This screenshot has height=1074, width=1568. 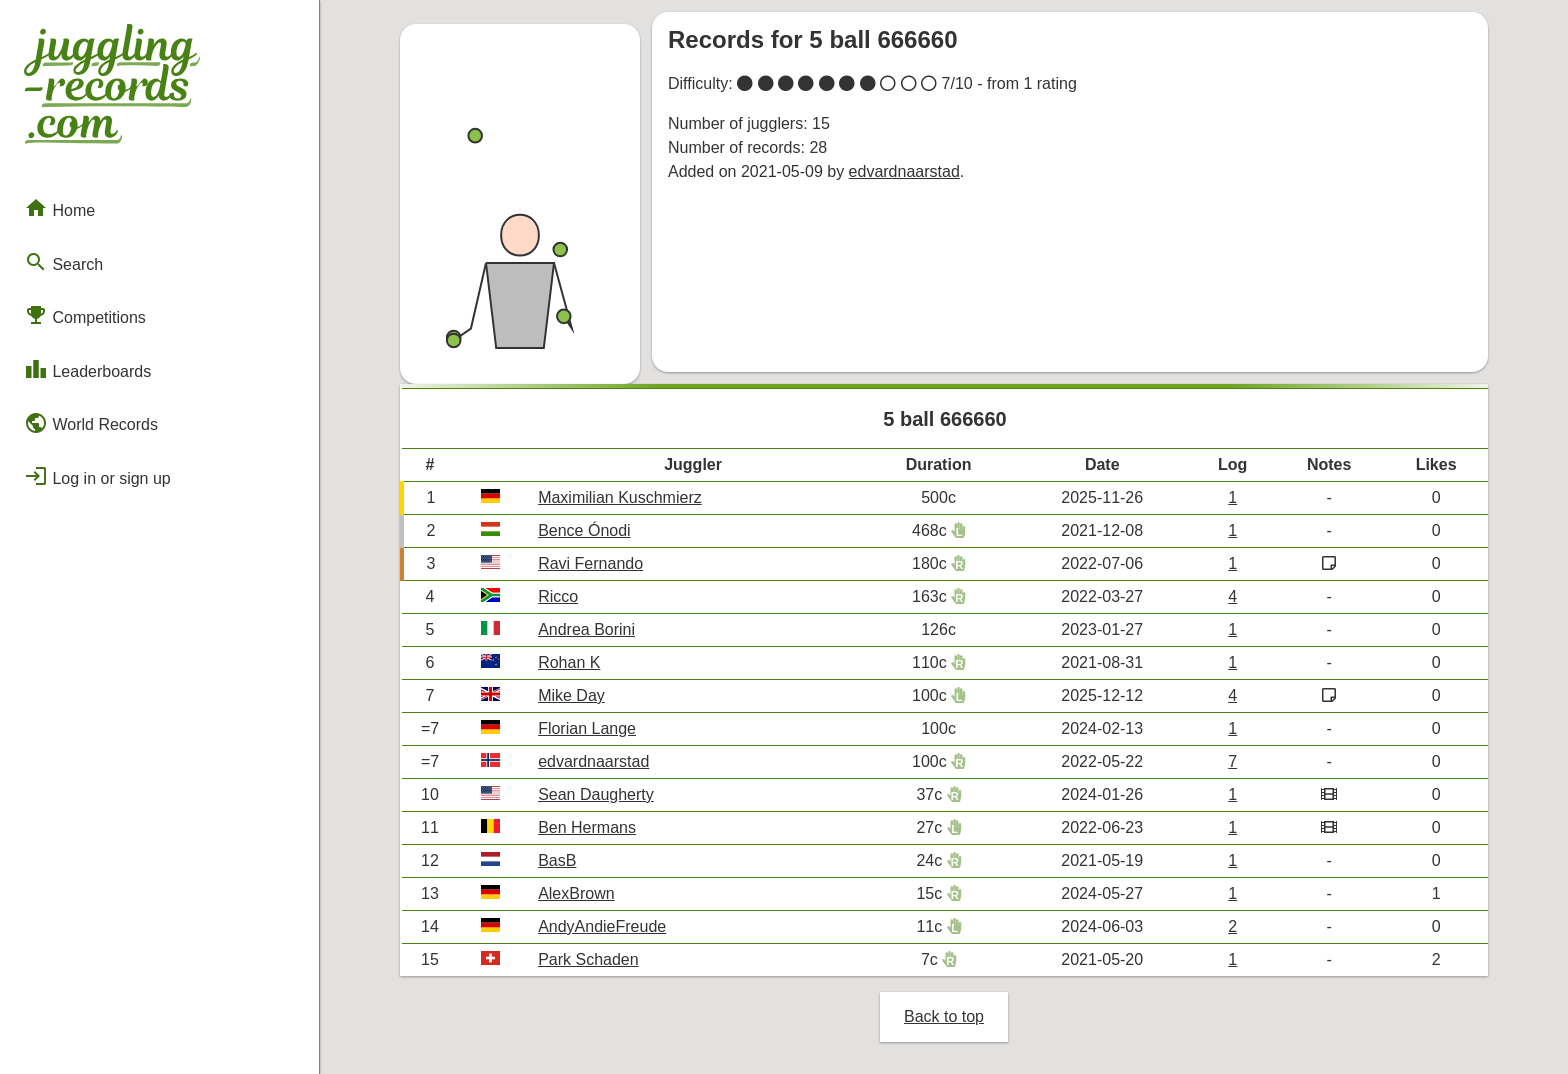 What do you see at coordinates (558, 596) in the screenshot?
I see `Ricco` at bounding box center [558, 596].